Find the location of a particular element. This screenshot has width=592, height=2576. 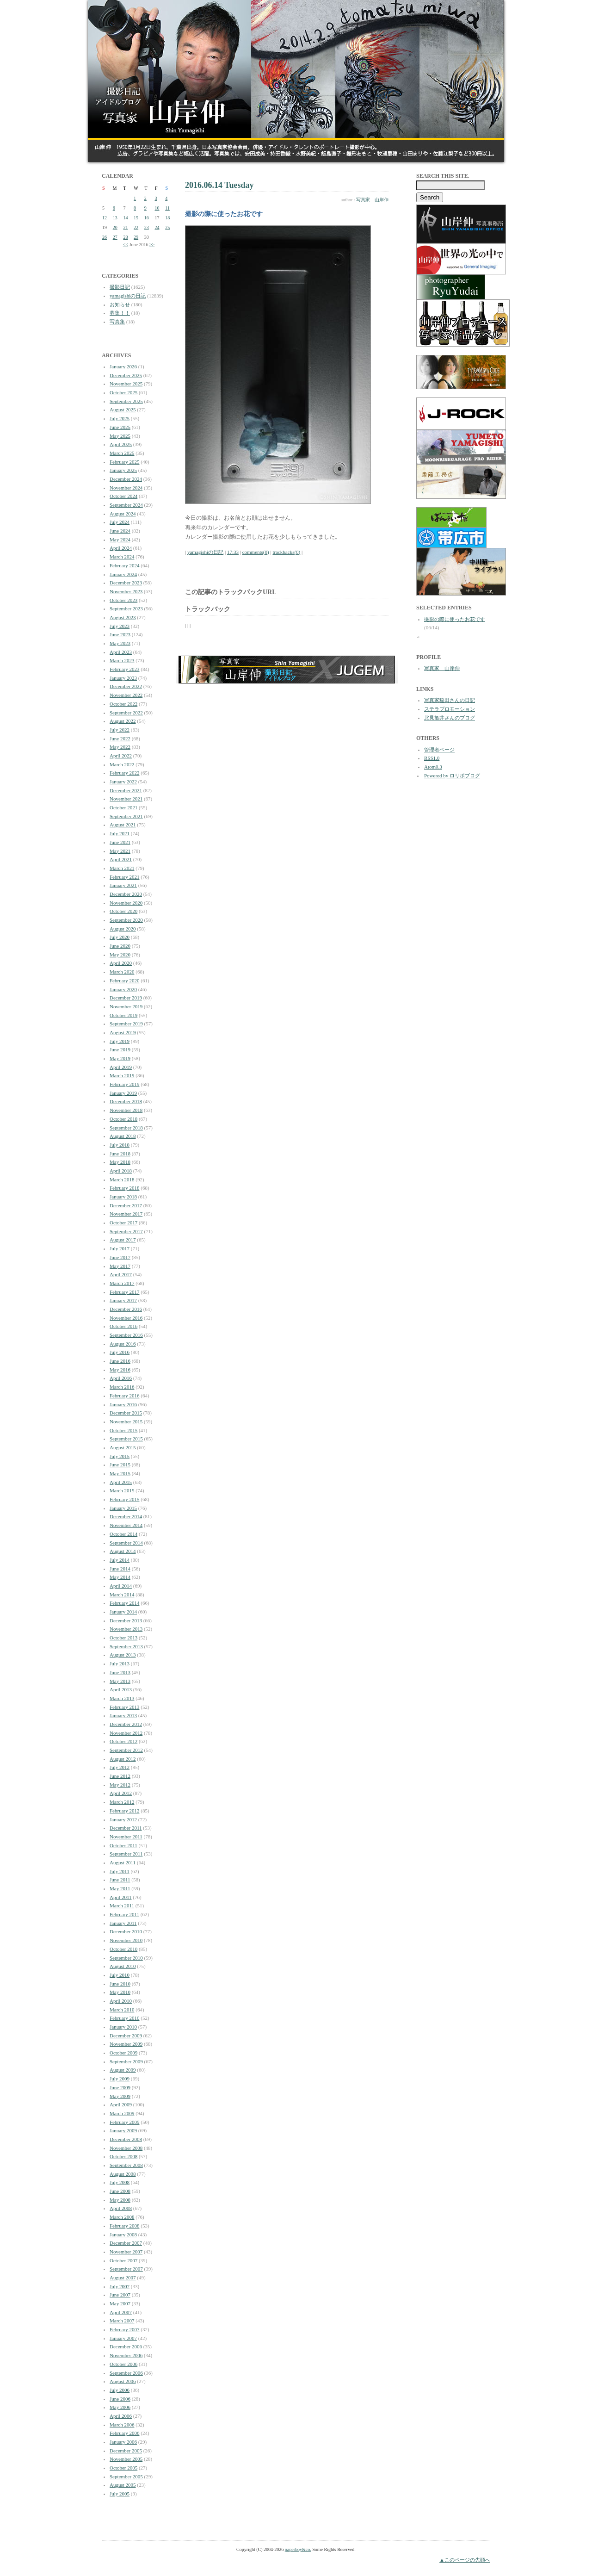

July 2016 is located at coordinates (120, 1352).